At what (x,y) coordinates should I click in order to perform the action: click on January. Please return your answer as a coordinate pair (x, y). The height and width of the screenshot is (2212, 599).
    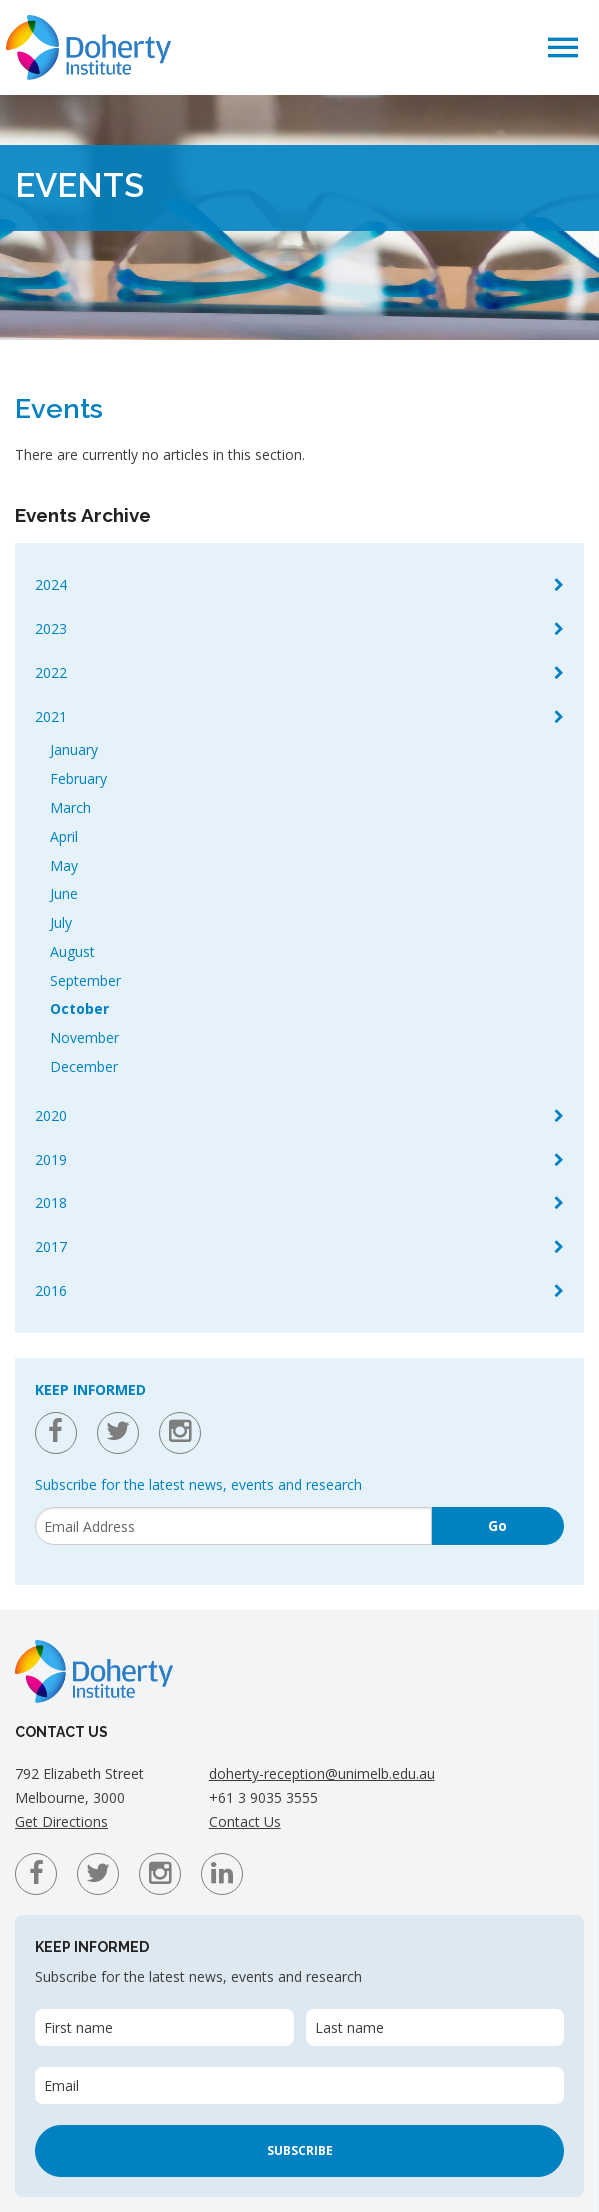
    Looking at the image, I should click on (74, 749).